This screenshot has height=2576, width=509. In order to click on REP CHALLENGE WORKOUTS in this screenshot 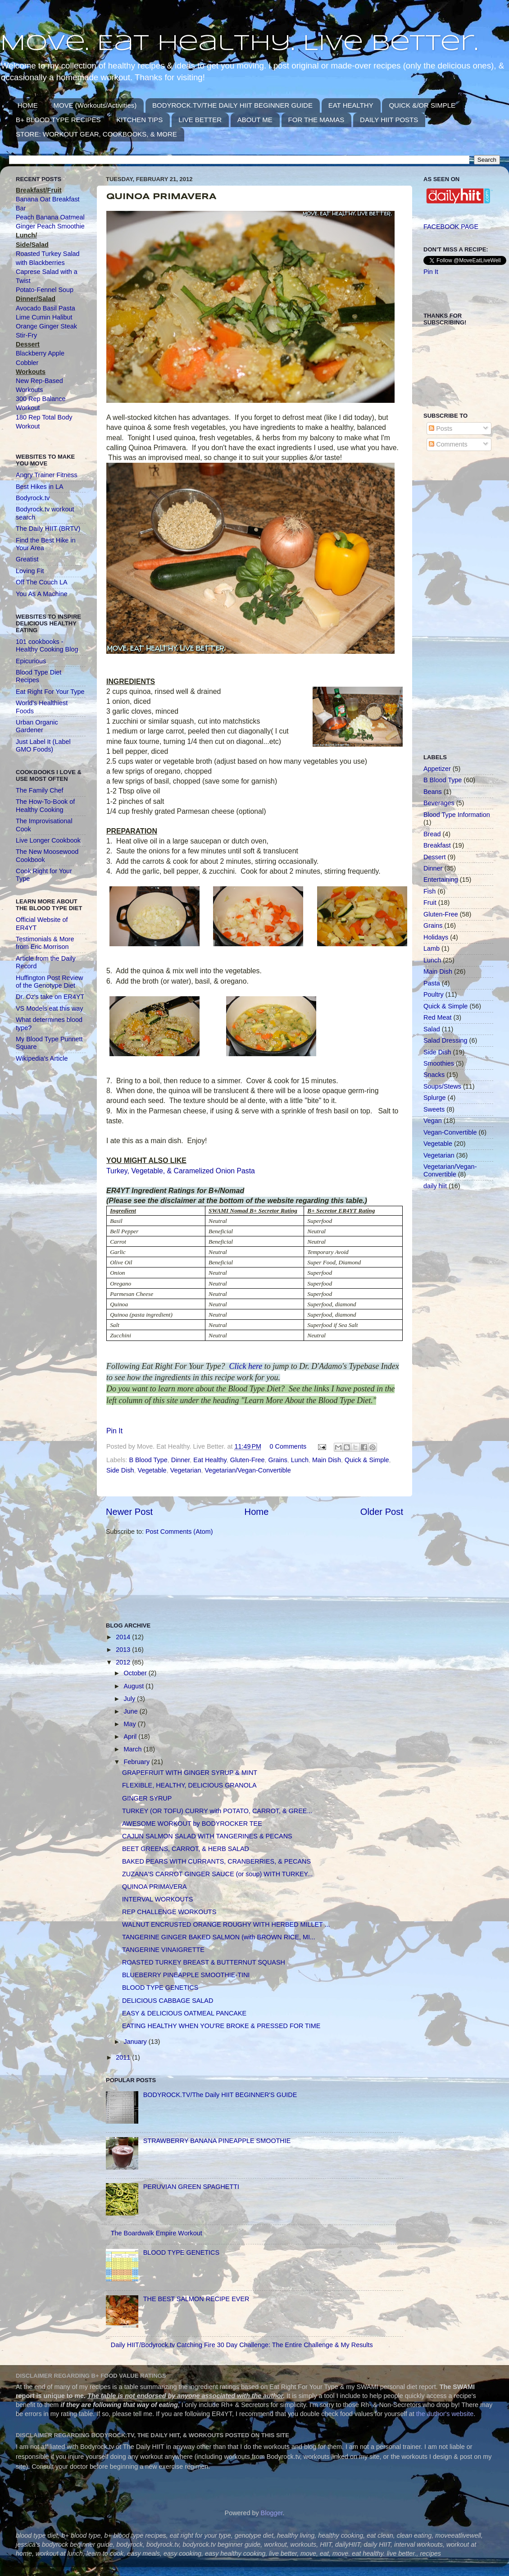, I will do `click(169, 1911)`.